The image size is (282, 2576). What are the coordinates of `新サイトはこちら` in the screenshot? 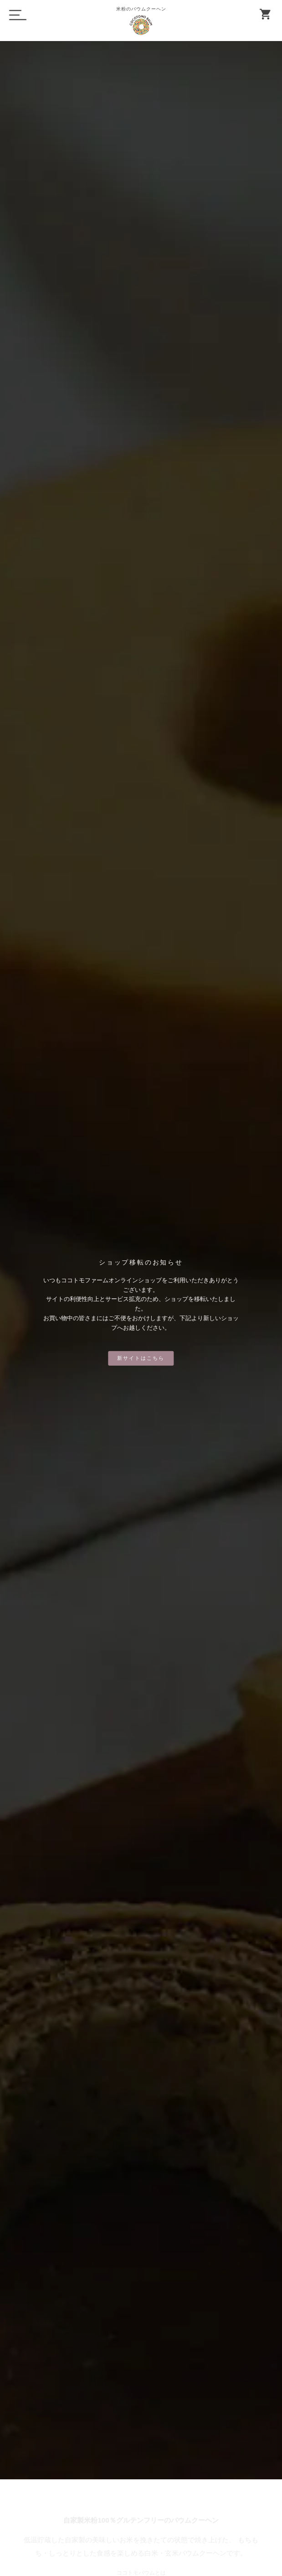 It's located at (140, 1358).